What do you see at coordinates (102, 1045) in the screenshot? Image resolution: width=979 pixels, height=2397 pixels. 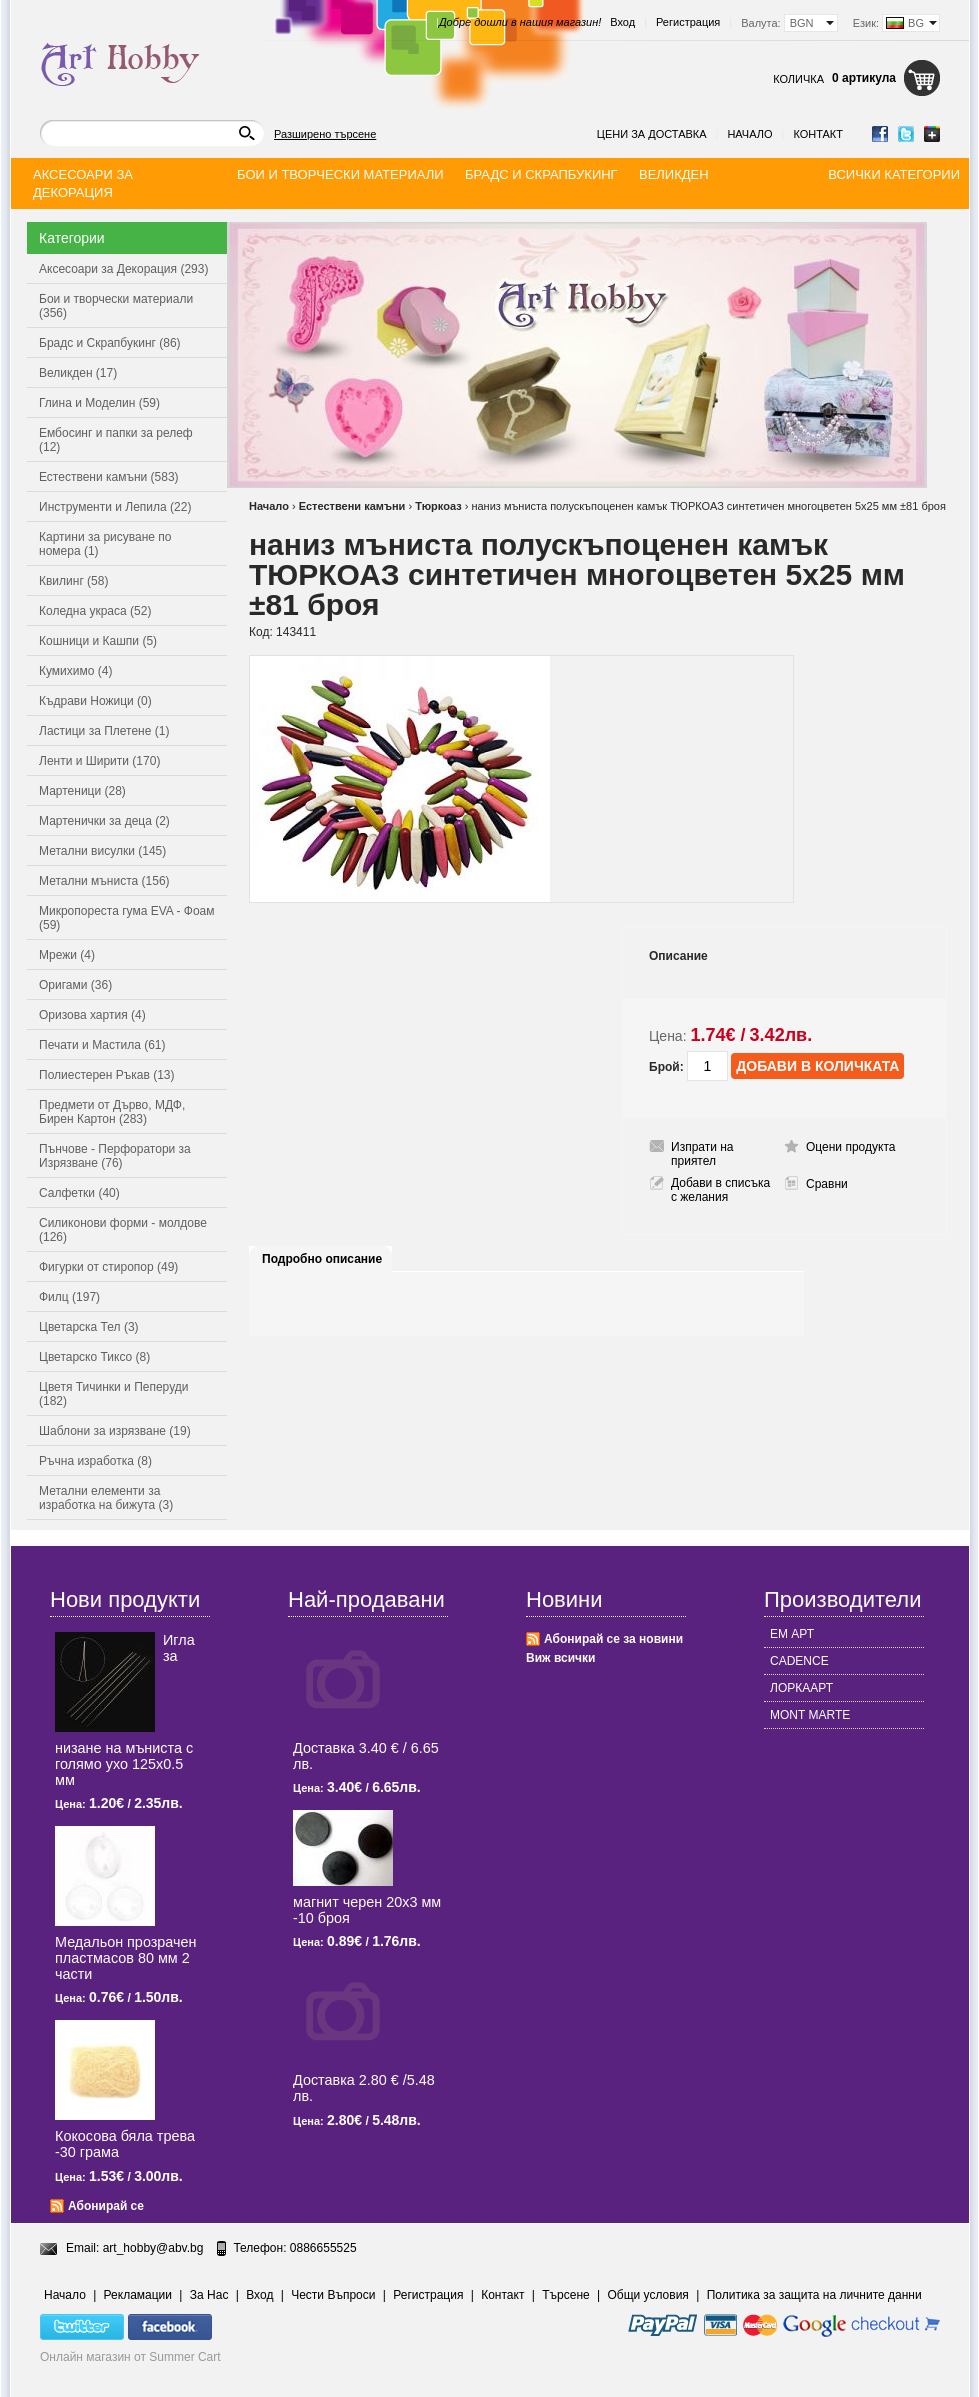 I see `Печати и Мастила (61)` at bounding box center [102, 1045].